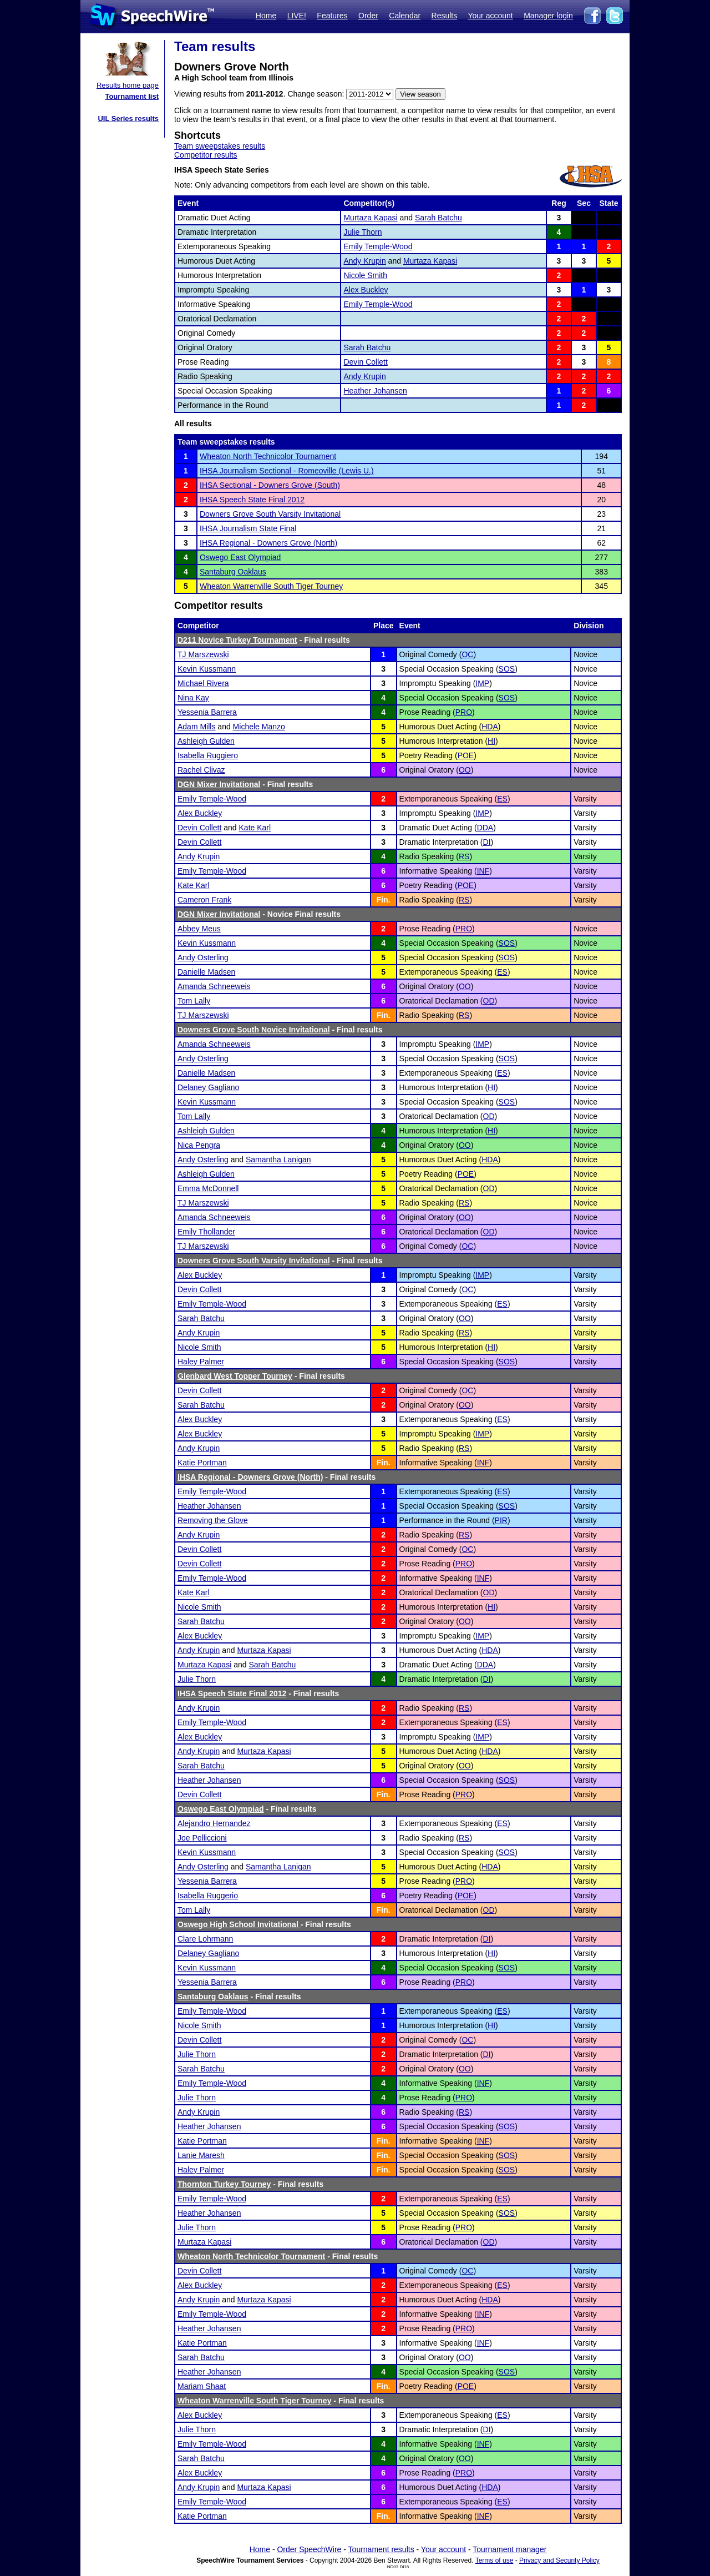 This screenshot has width=710, height=2576. I want to click on Results, so click(445, 15).